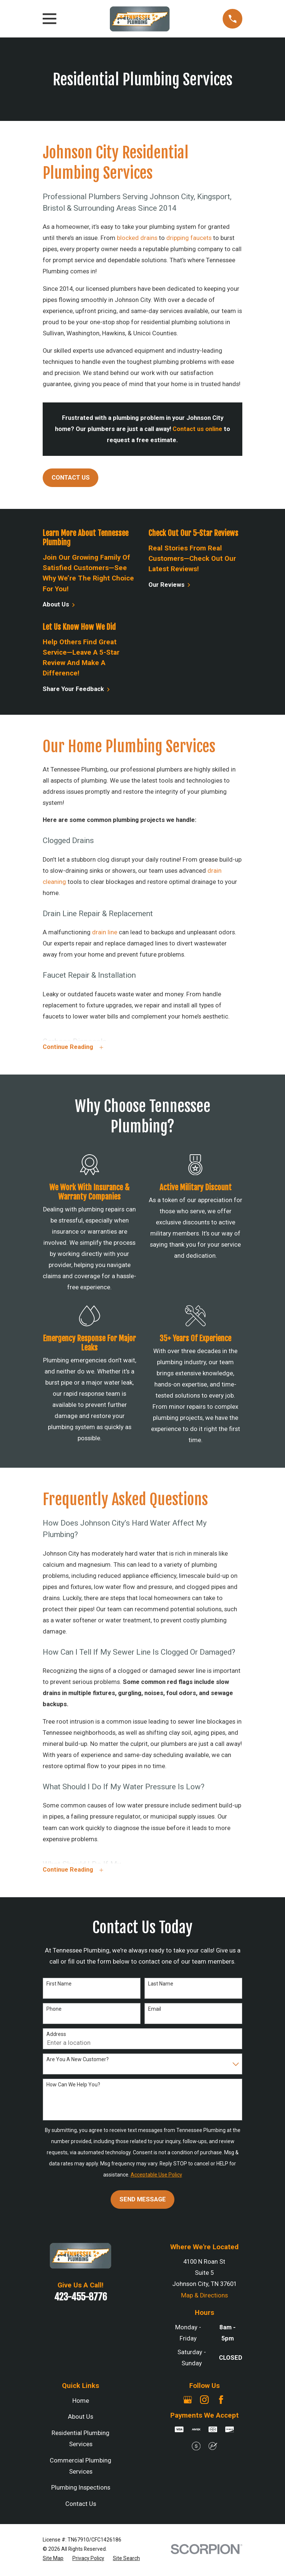 The width and height of the screenshot is (285, 2576). I want to click on drain line, so click(104, 932).